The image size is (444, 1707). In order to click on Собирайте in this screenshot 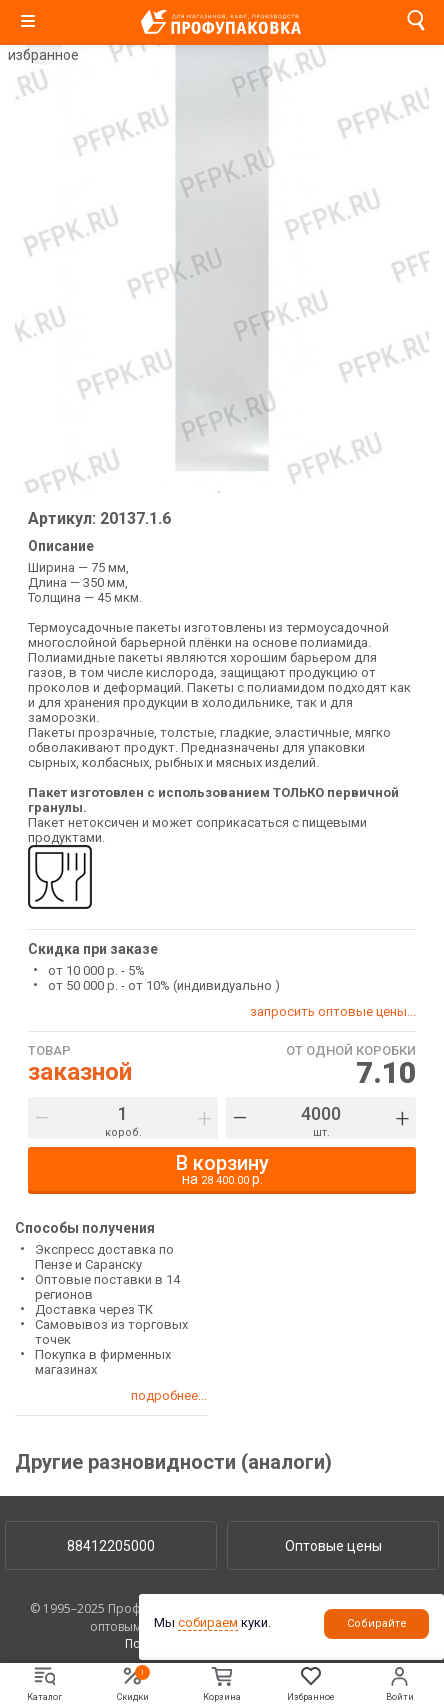, I will do `click(377, 1623)`.